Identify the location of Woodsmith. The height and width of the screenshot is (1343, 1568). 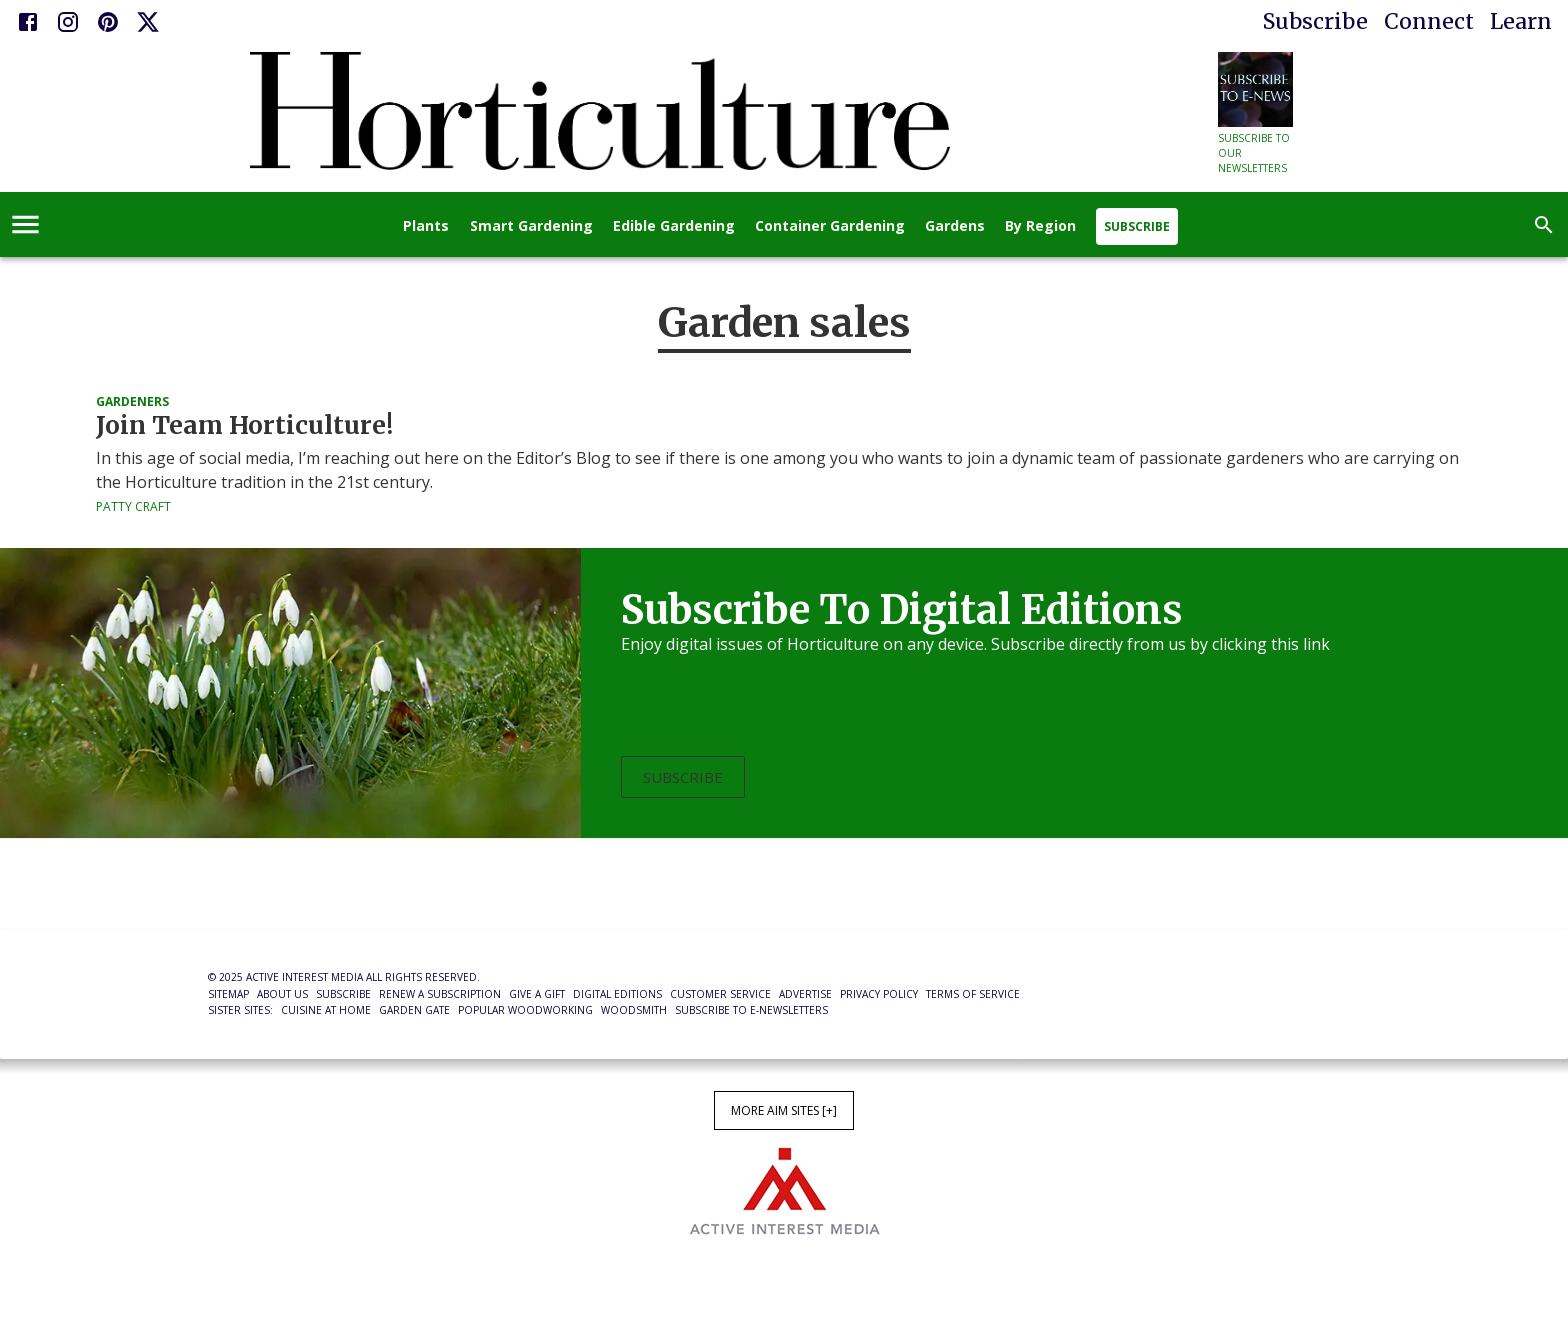
(634, 1010).